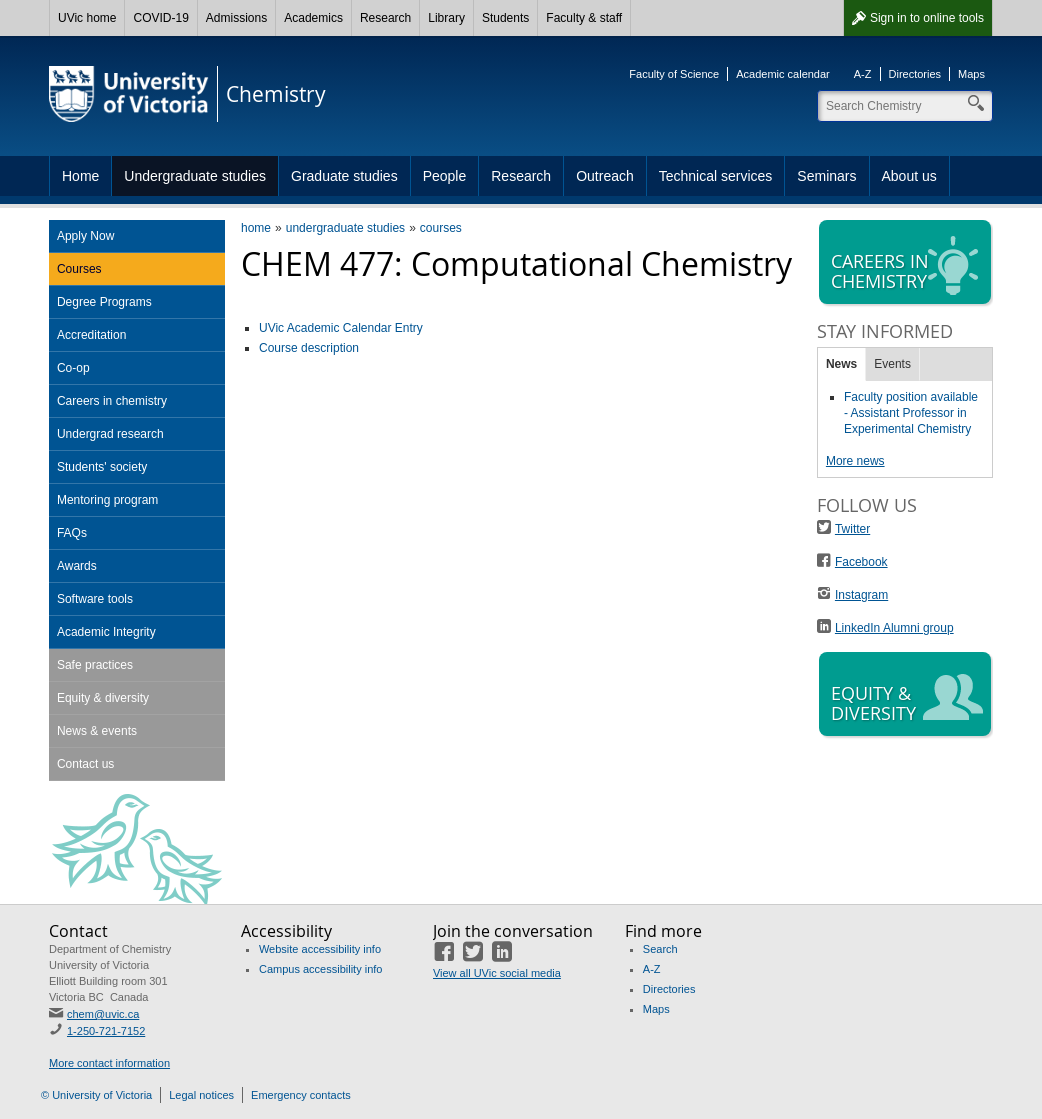 This screenshot has width=1042, height=1119. What do you see at coordinates (97, 731) in the screenshot?
I see `News & events` at bounding box center [97, 731].